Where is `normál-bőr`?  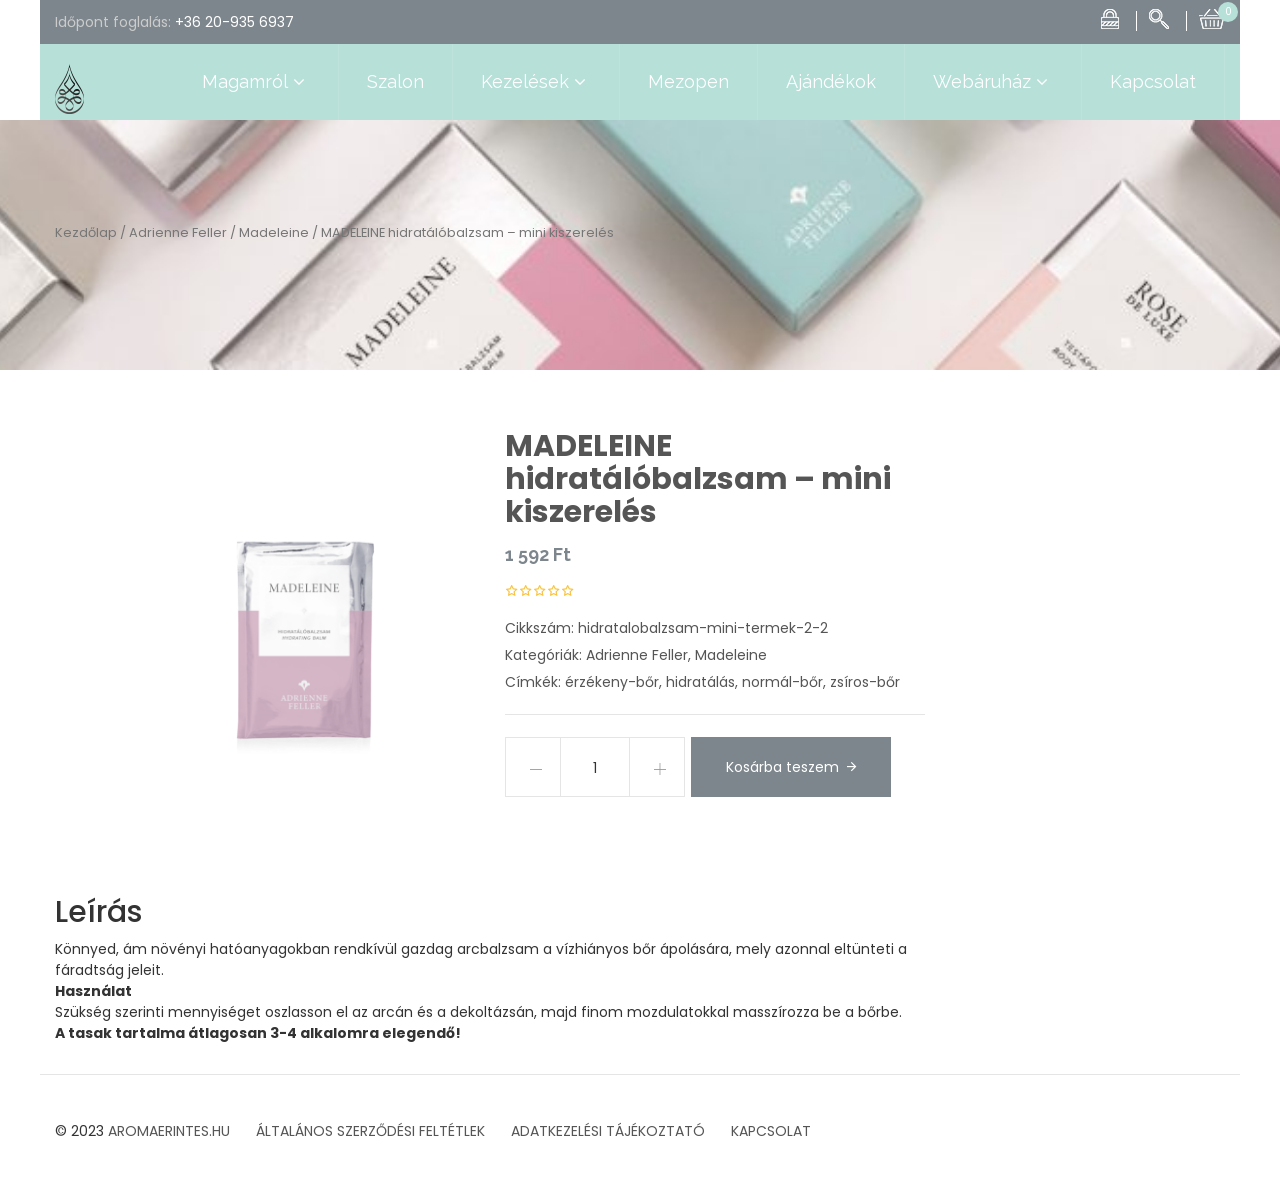 normál-bőr is located at coordinates (782, 682).